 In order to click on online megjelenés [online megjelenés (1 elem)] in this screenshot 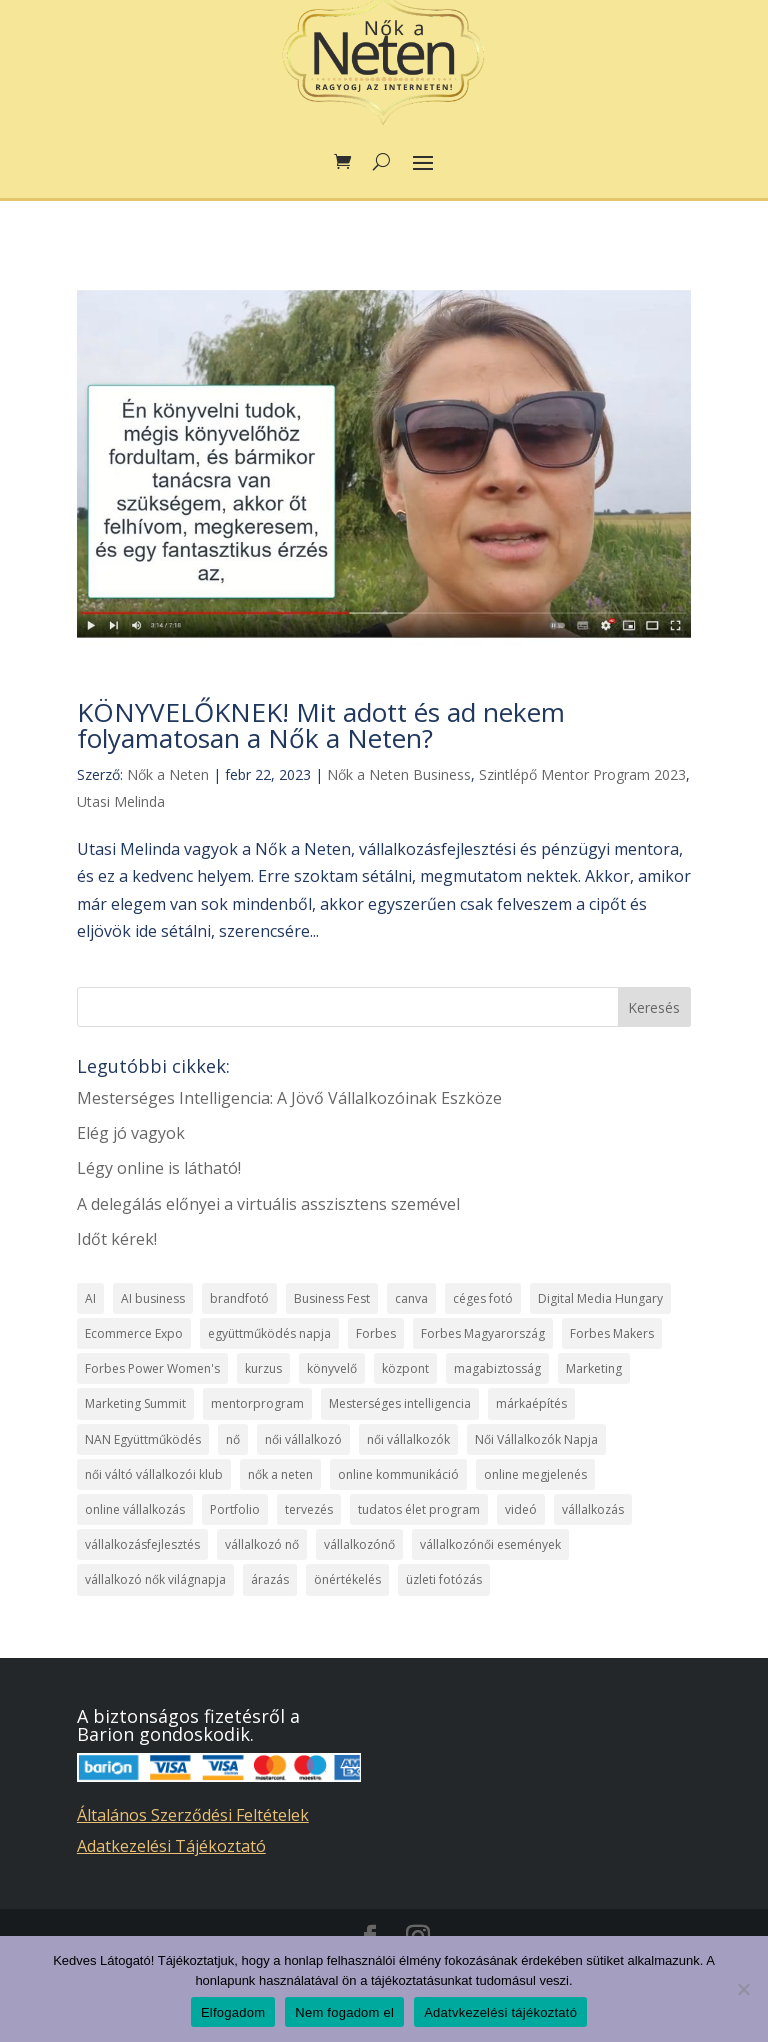, I will do `click(535, 1474)`.